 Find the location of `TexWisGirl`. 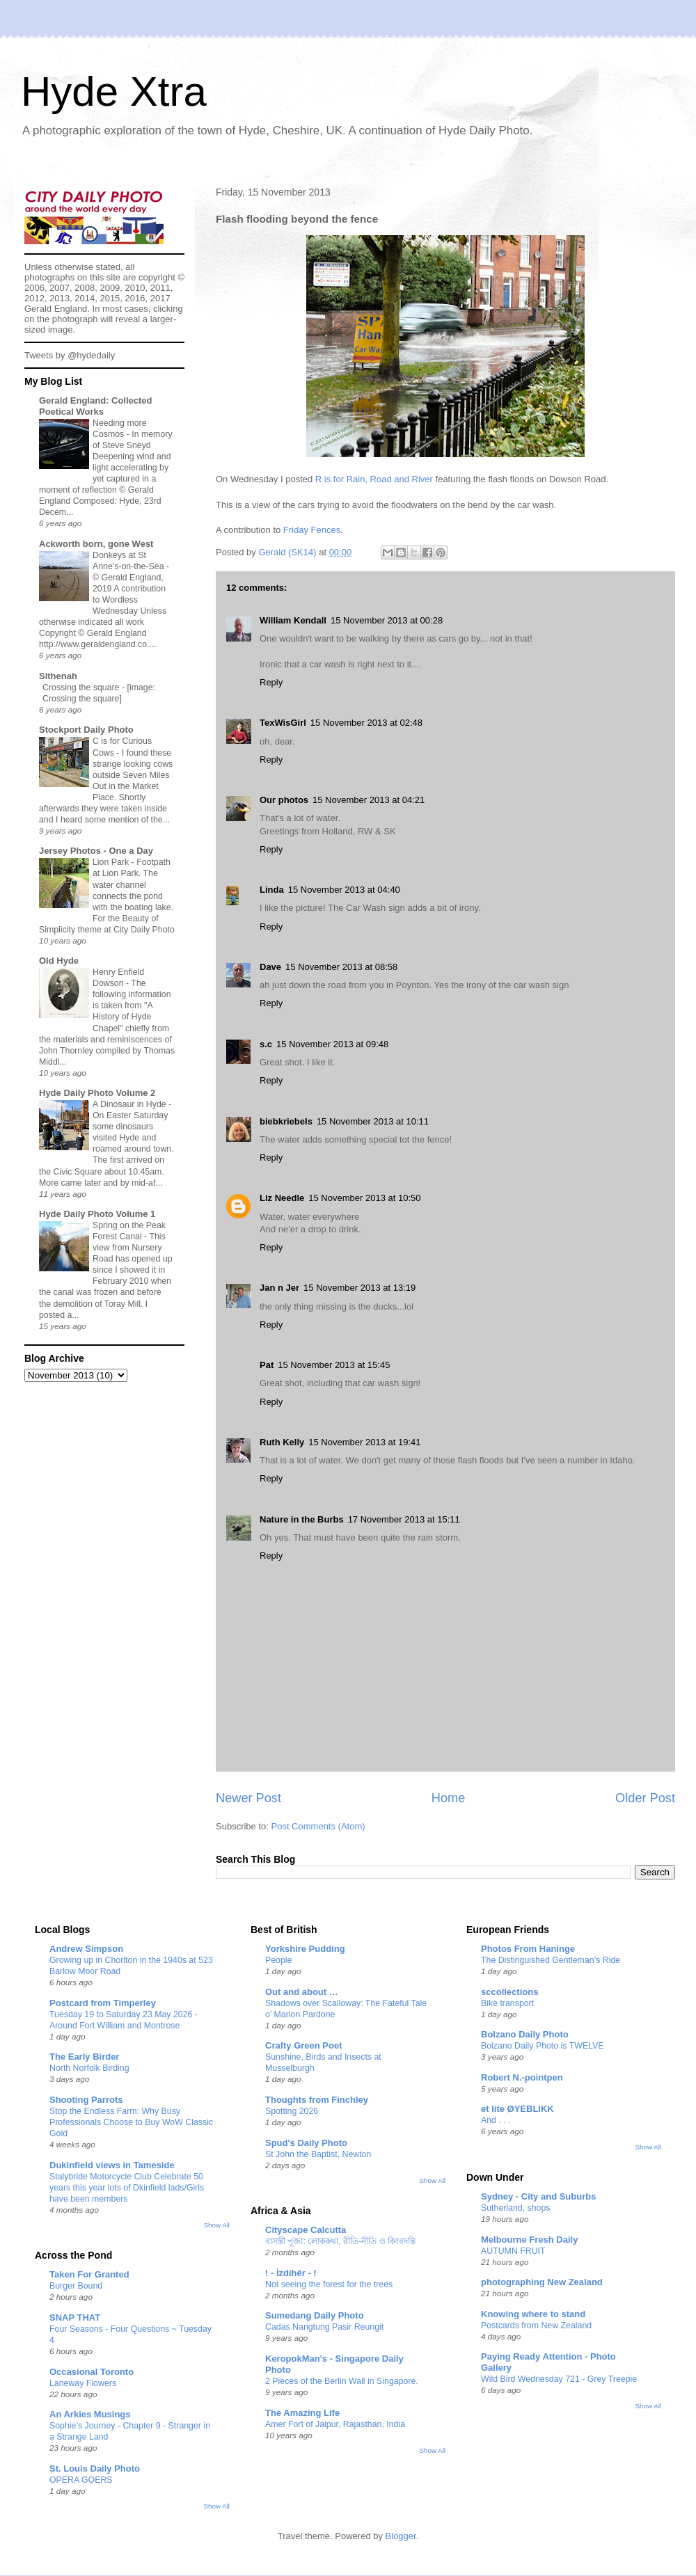

TexWisGirl is located at coordinates (283, 722).